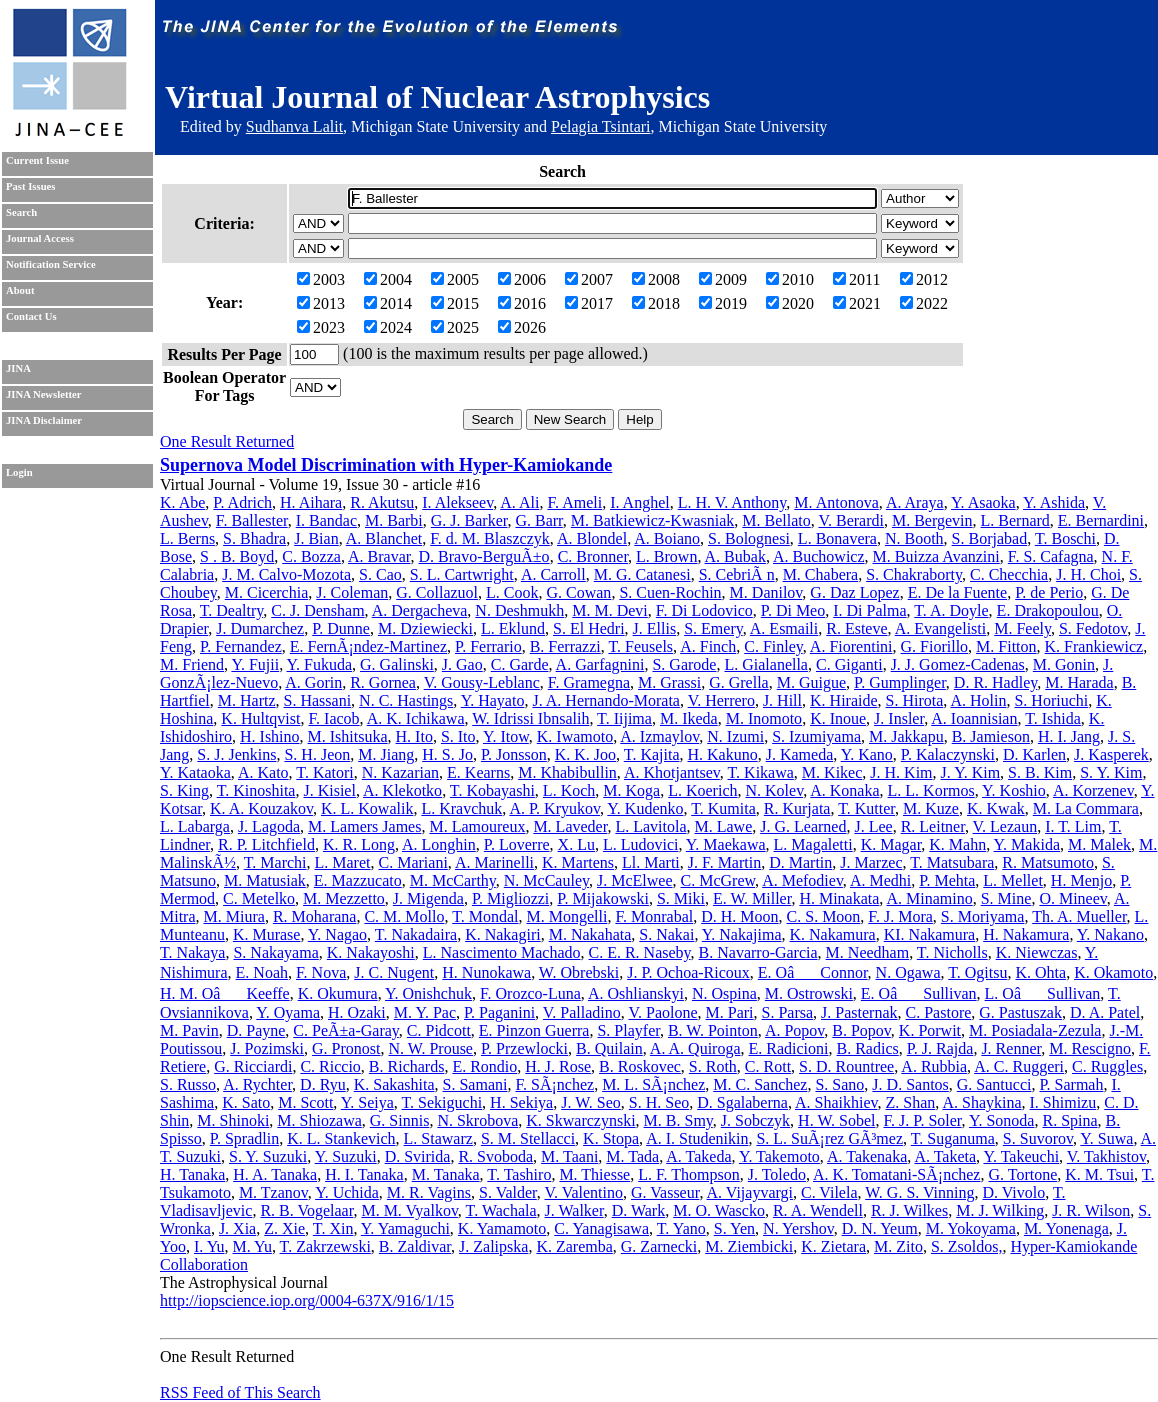  I want to click on 2021, so click(857, 303).